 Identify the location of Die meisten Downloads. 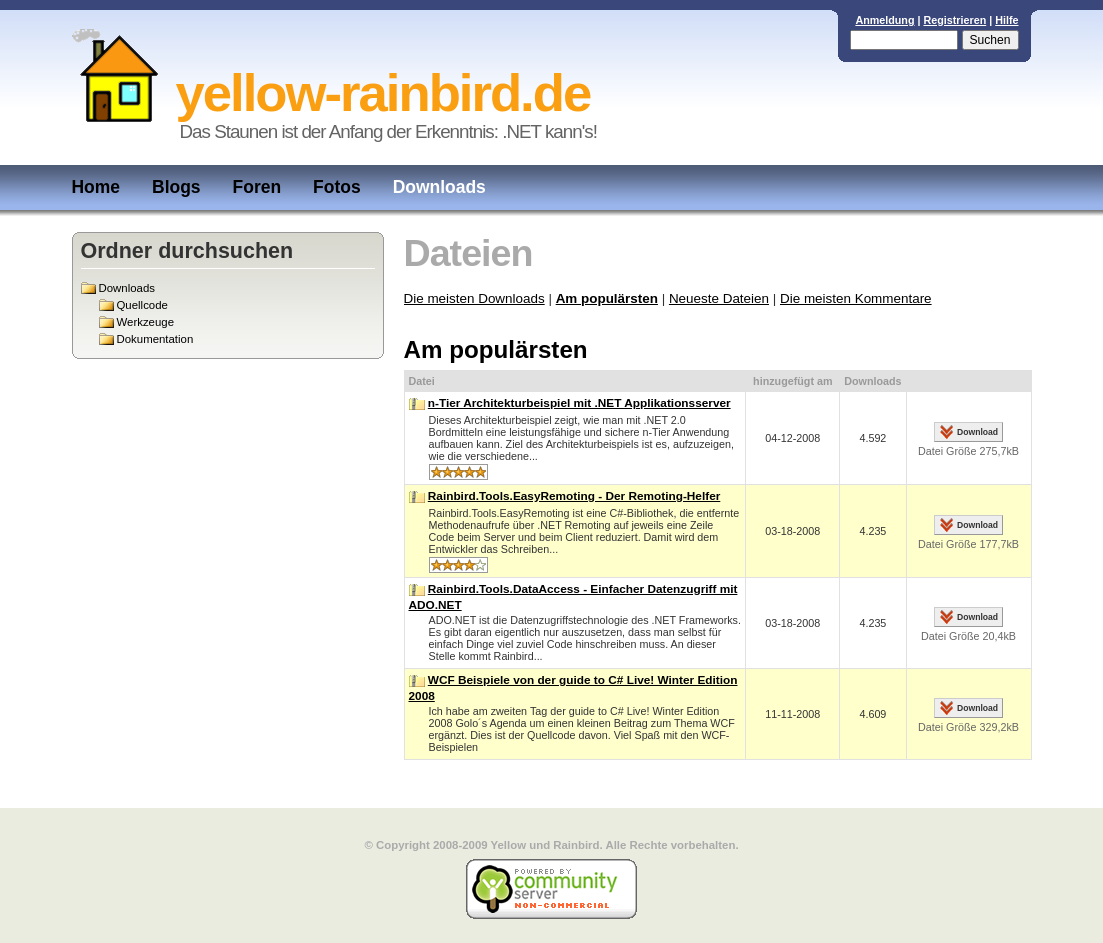
(474, 298).